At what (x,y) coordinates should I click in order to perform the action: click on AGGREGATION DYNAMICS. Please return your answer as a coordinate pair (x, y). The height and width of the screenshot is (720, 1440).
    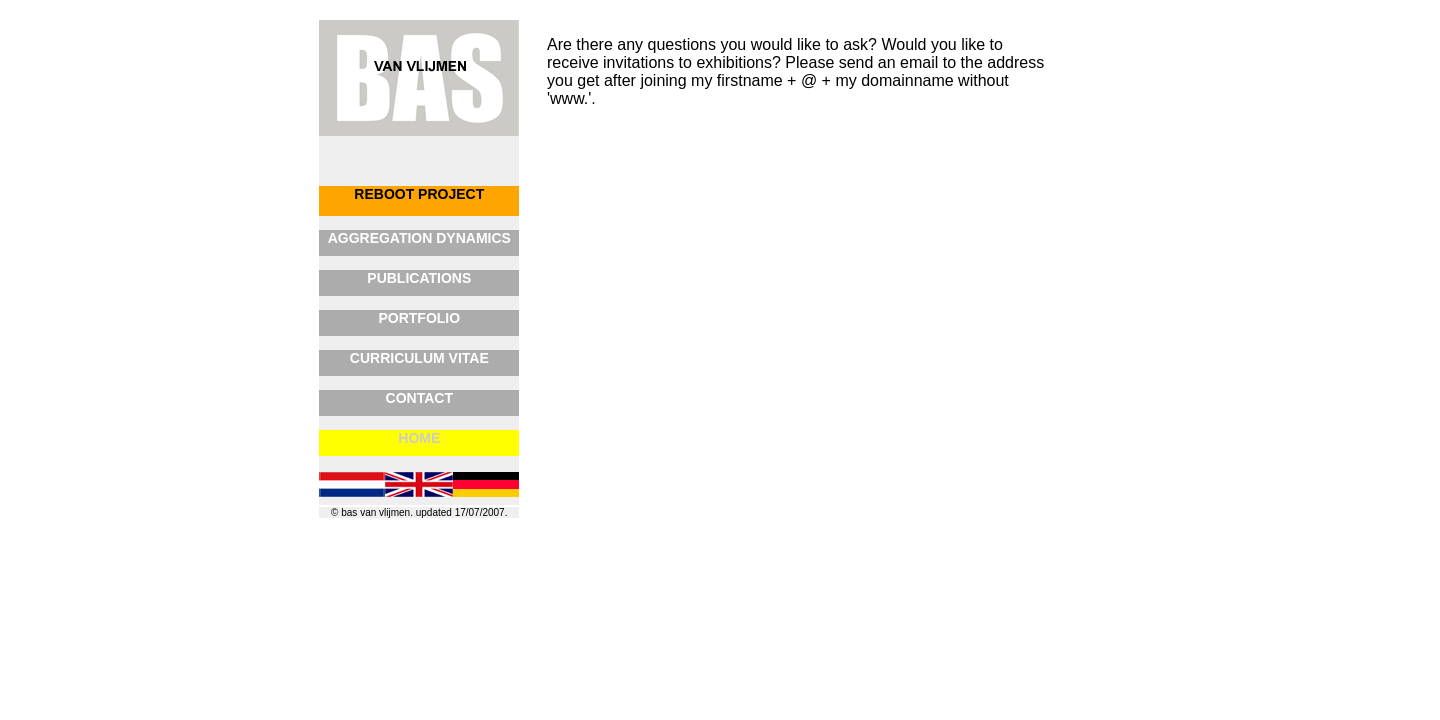
    Looking at the image, I should click on (419, 238).